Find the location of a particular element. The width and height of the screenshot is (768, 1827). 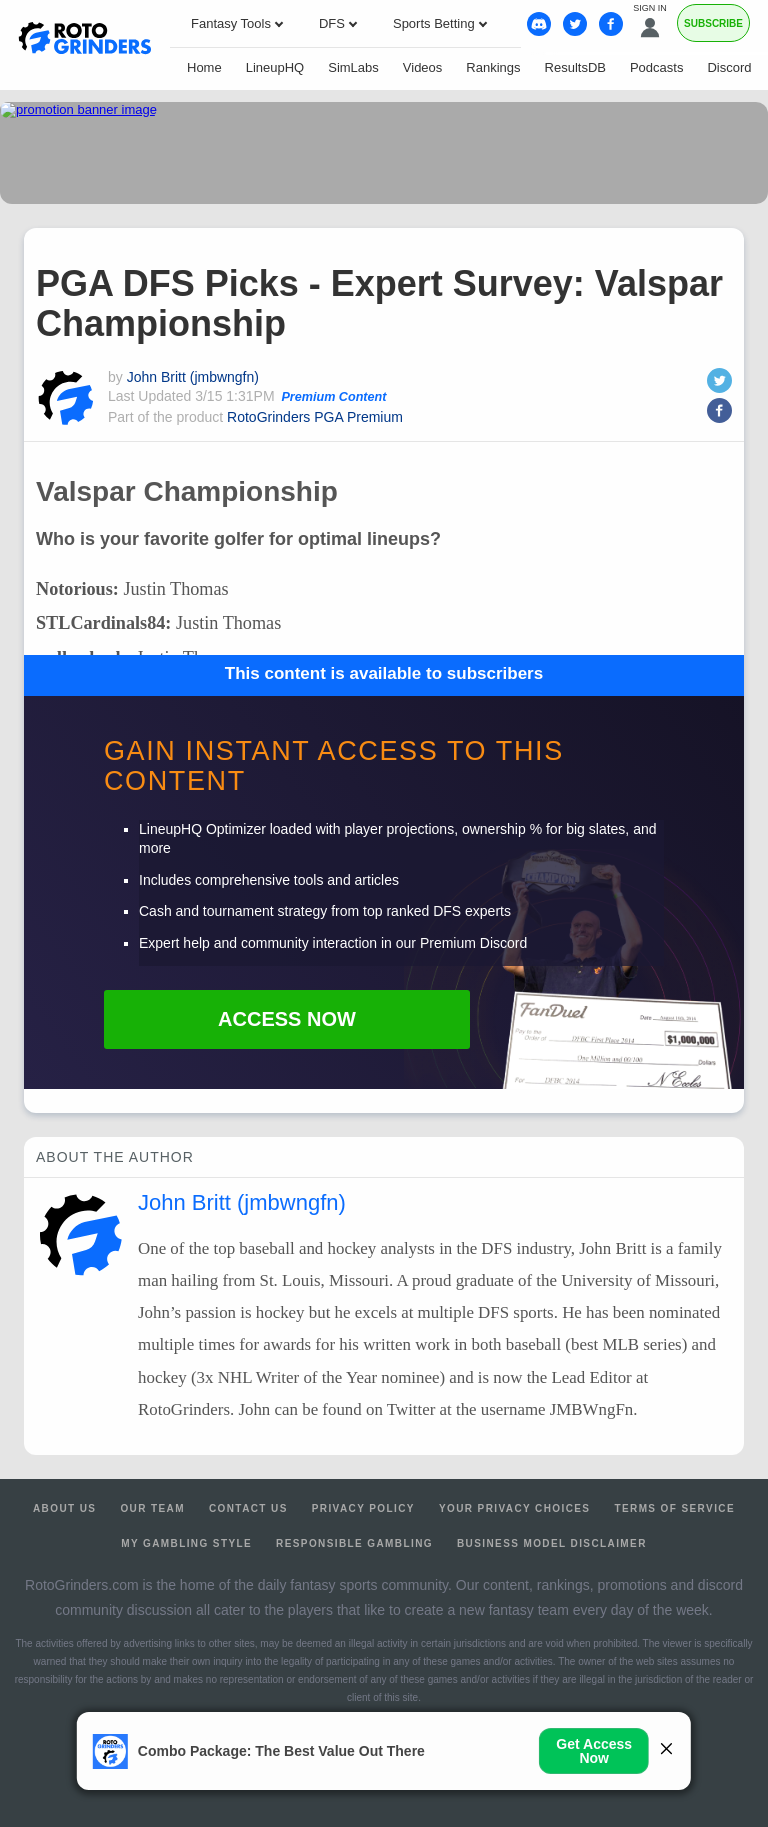

RotoGrinders PGA Premium is located at coordinates (315, 417).